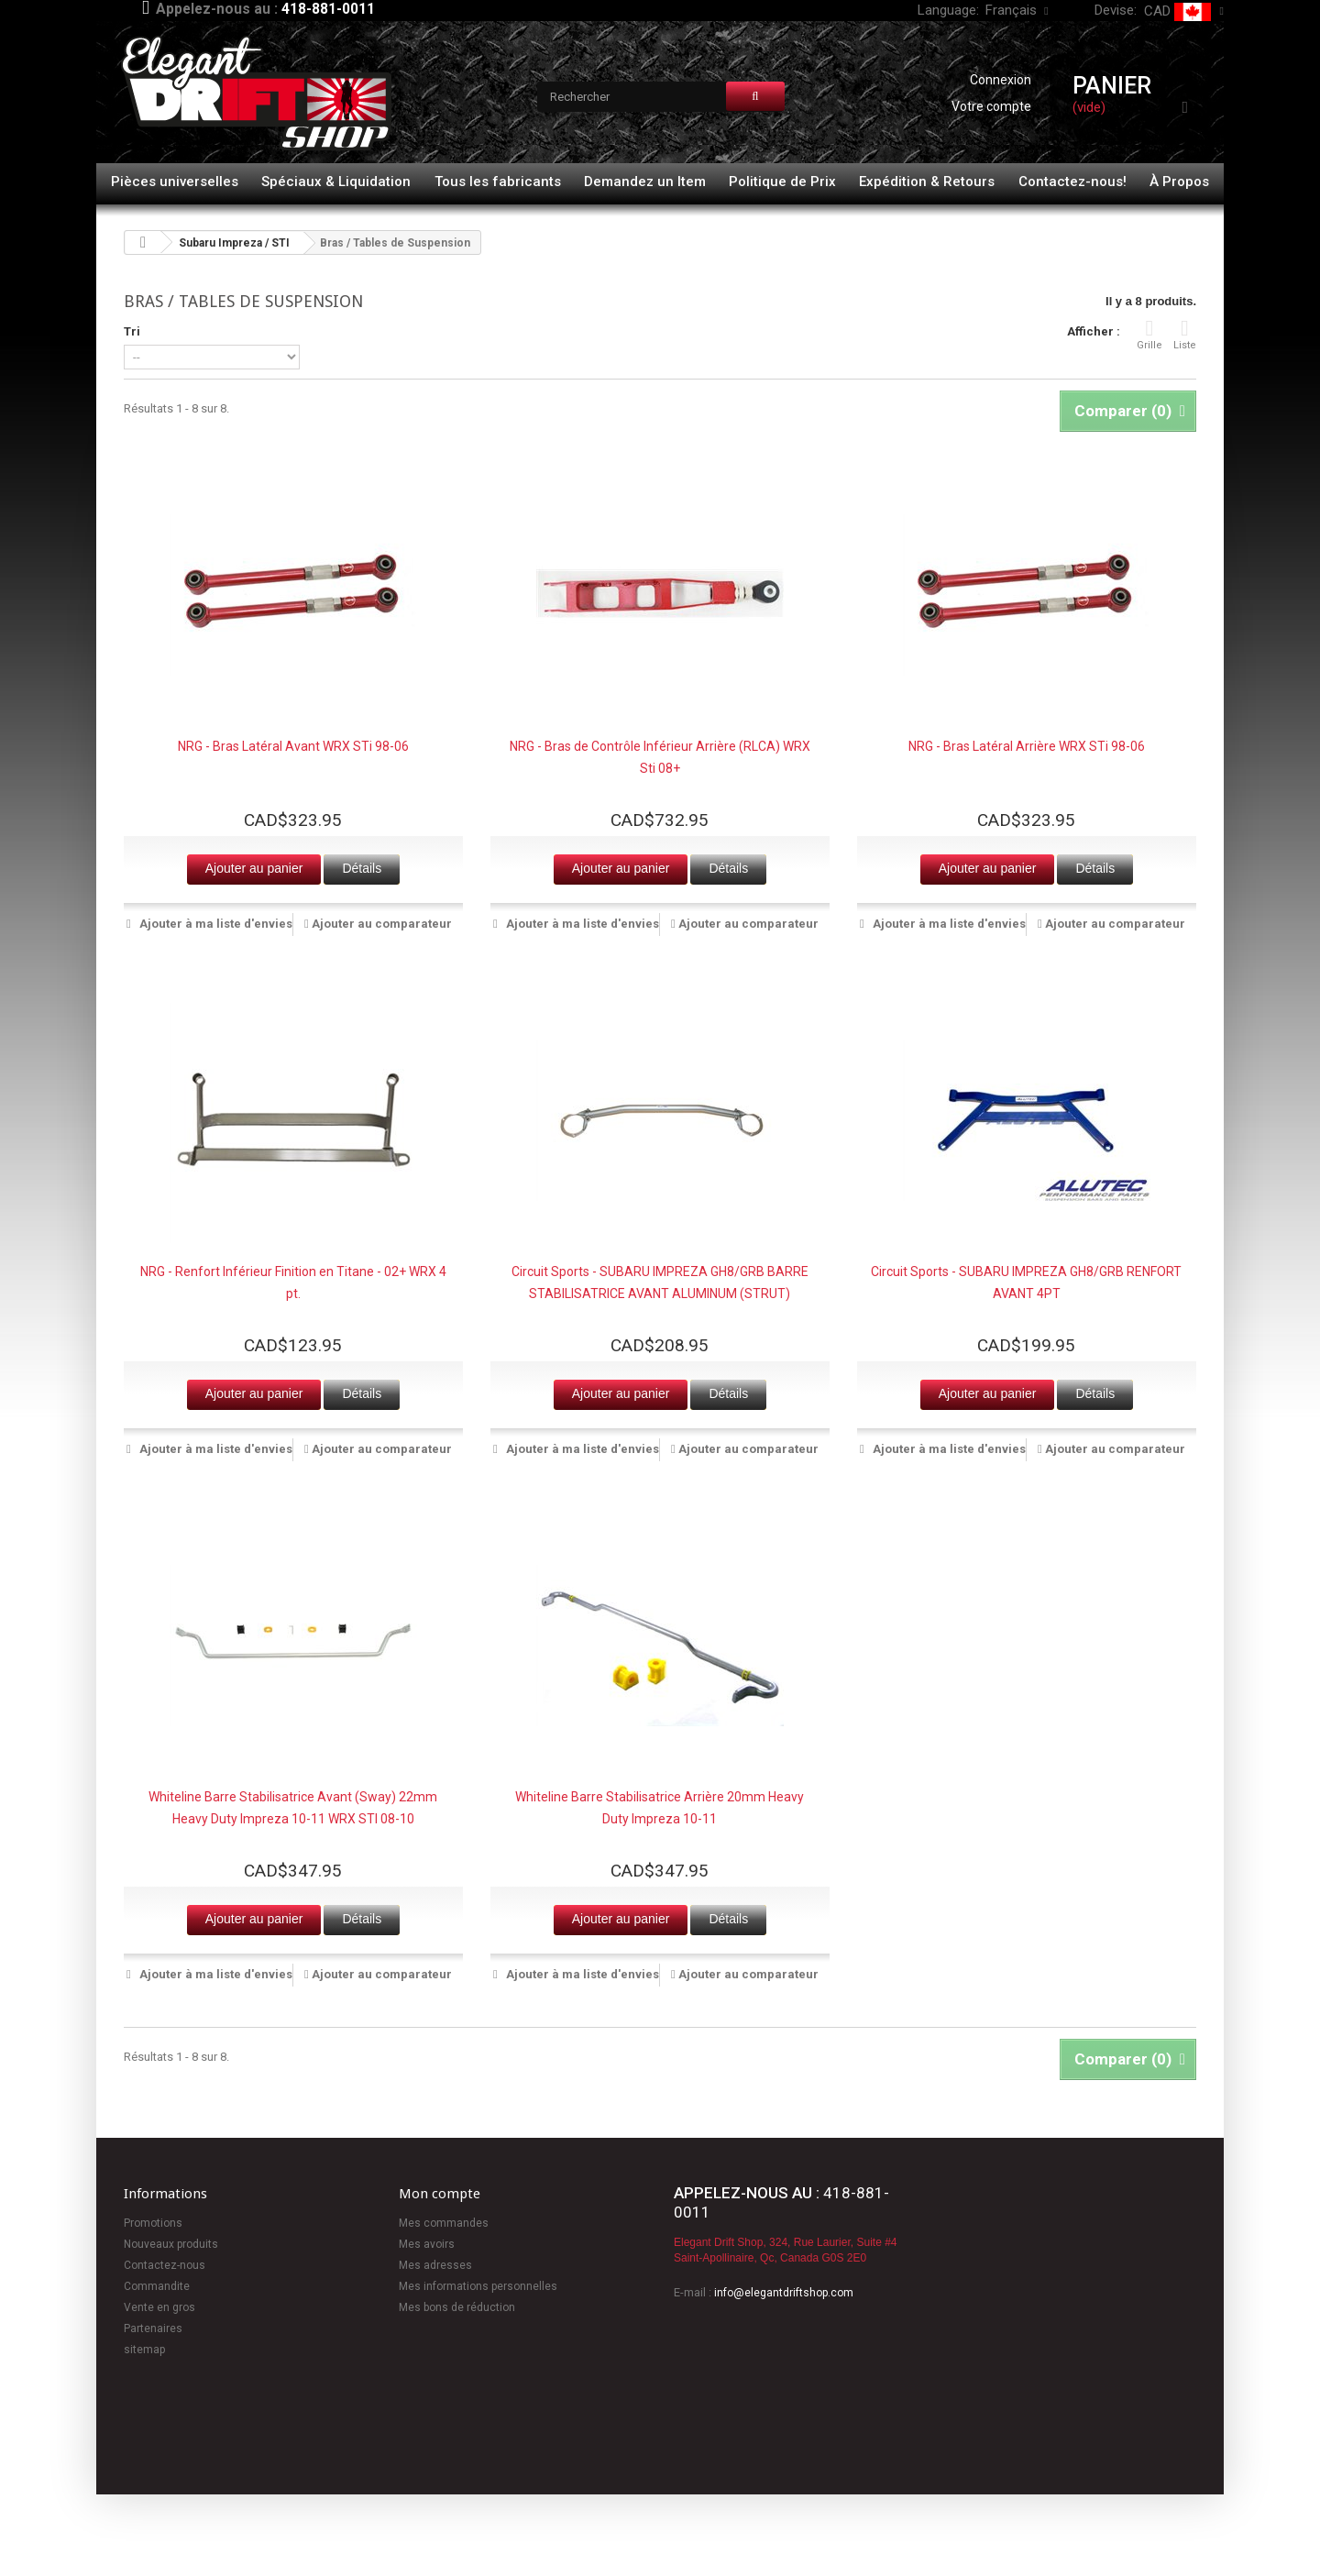 The width and height of the screenshot is (1320, 2576). I want to click on Tri, so click(132, 331).